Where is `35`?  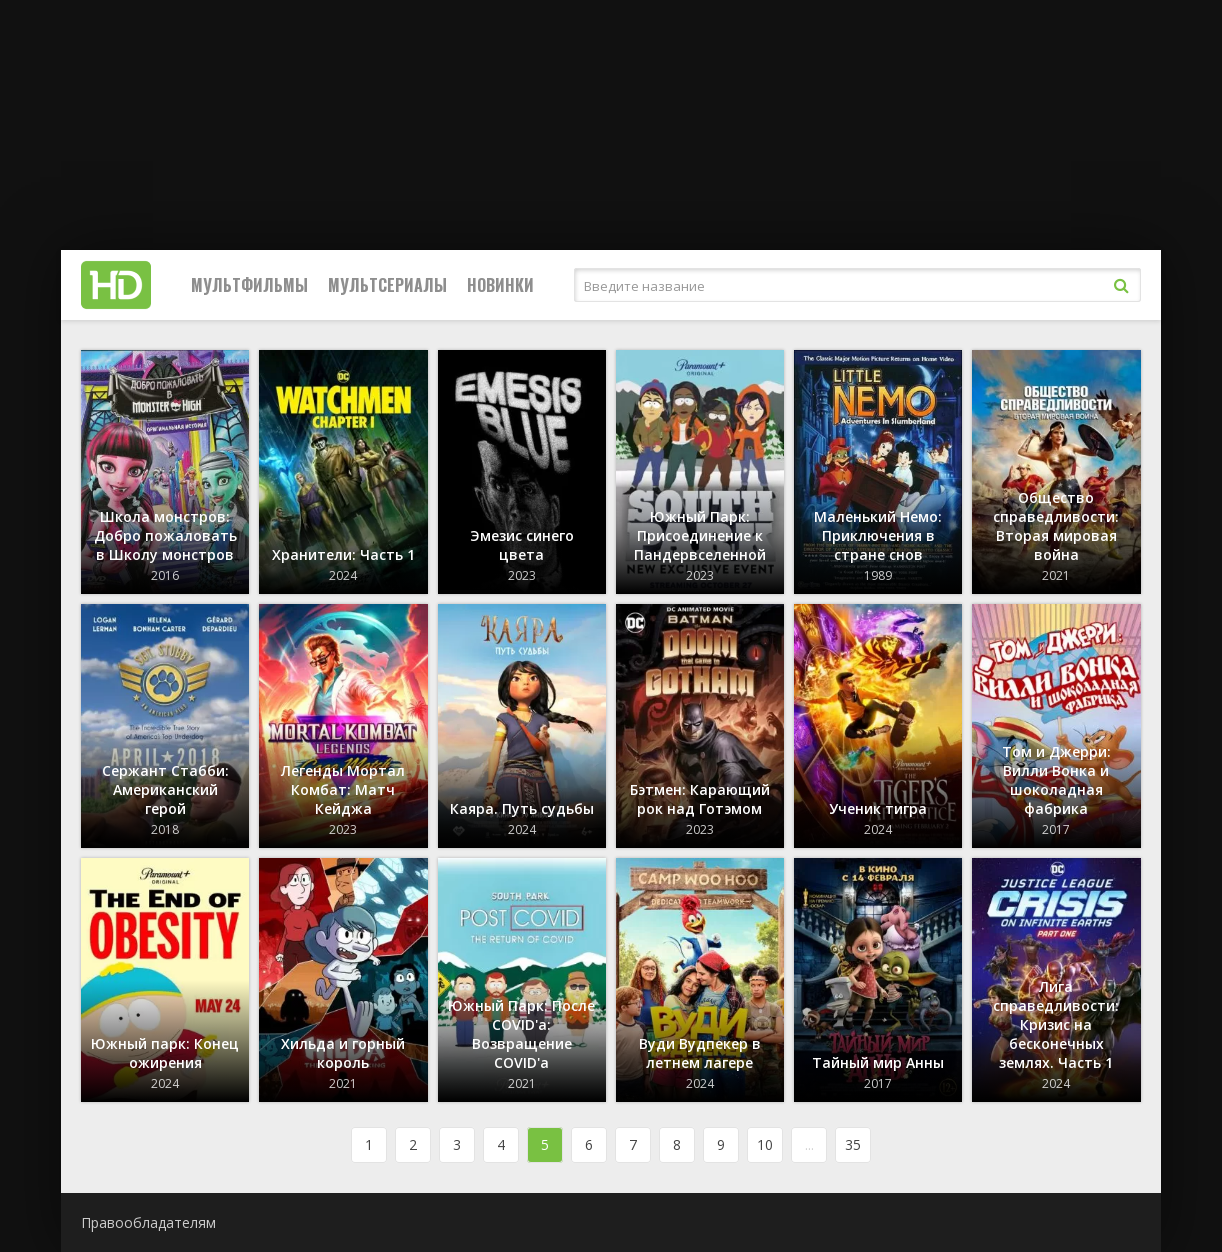 35 is located at coordinates (853, 1144).